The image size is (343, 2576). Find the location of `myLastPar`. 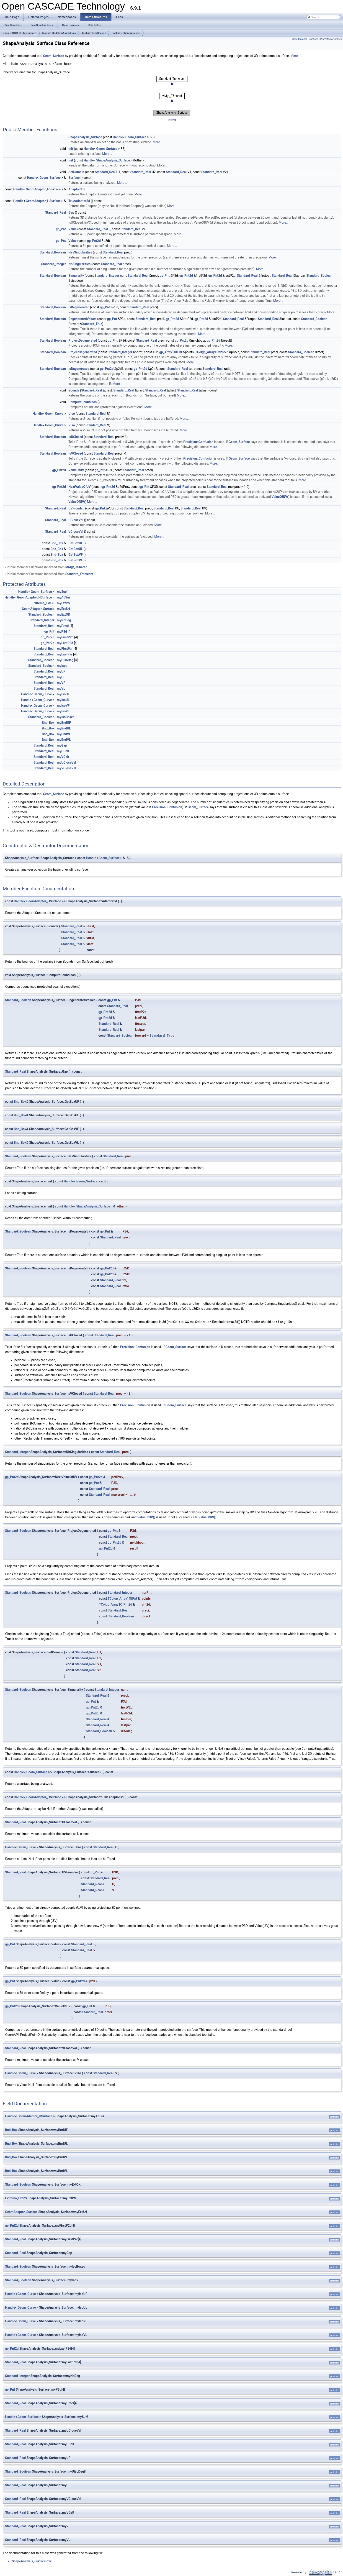

myLastPar is located at coordinates (64, 654).